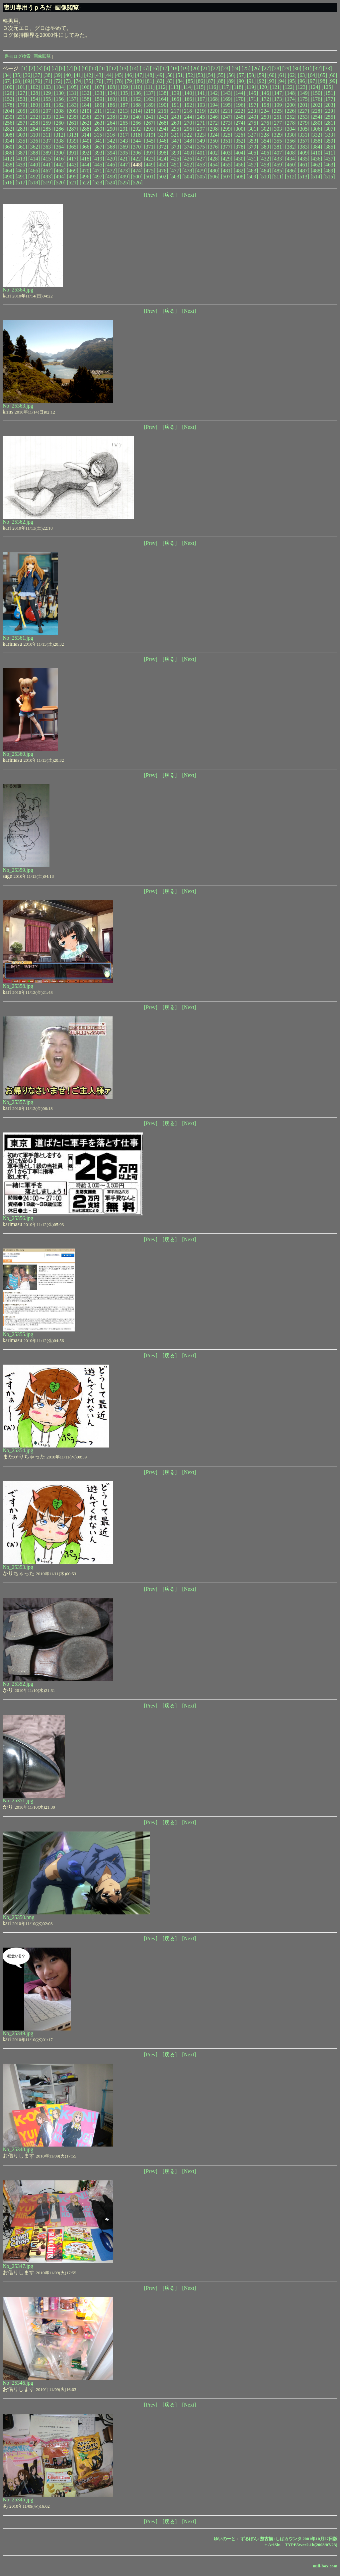  Describe the element at coordinates (8, 87) in the screenshot. I see `[100]` at that location.